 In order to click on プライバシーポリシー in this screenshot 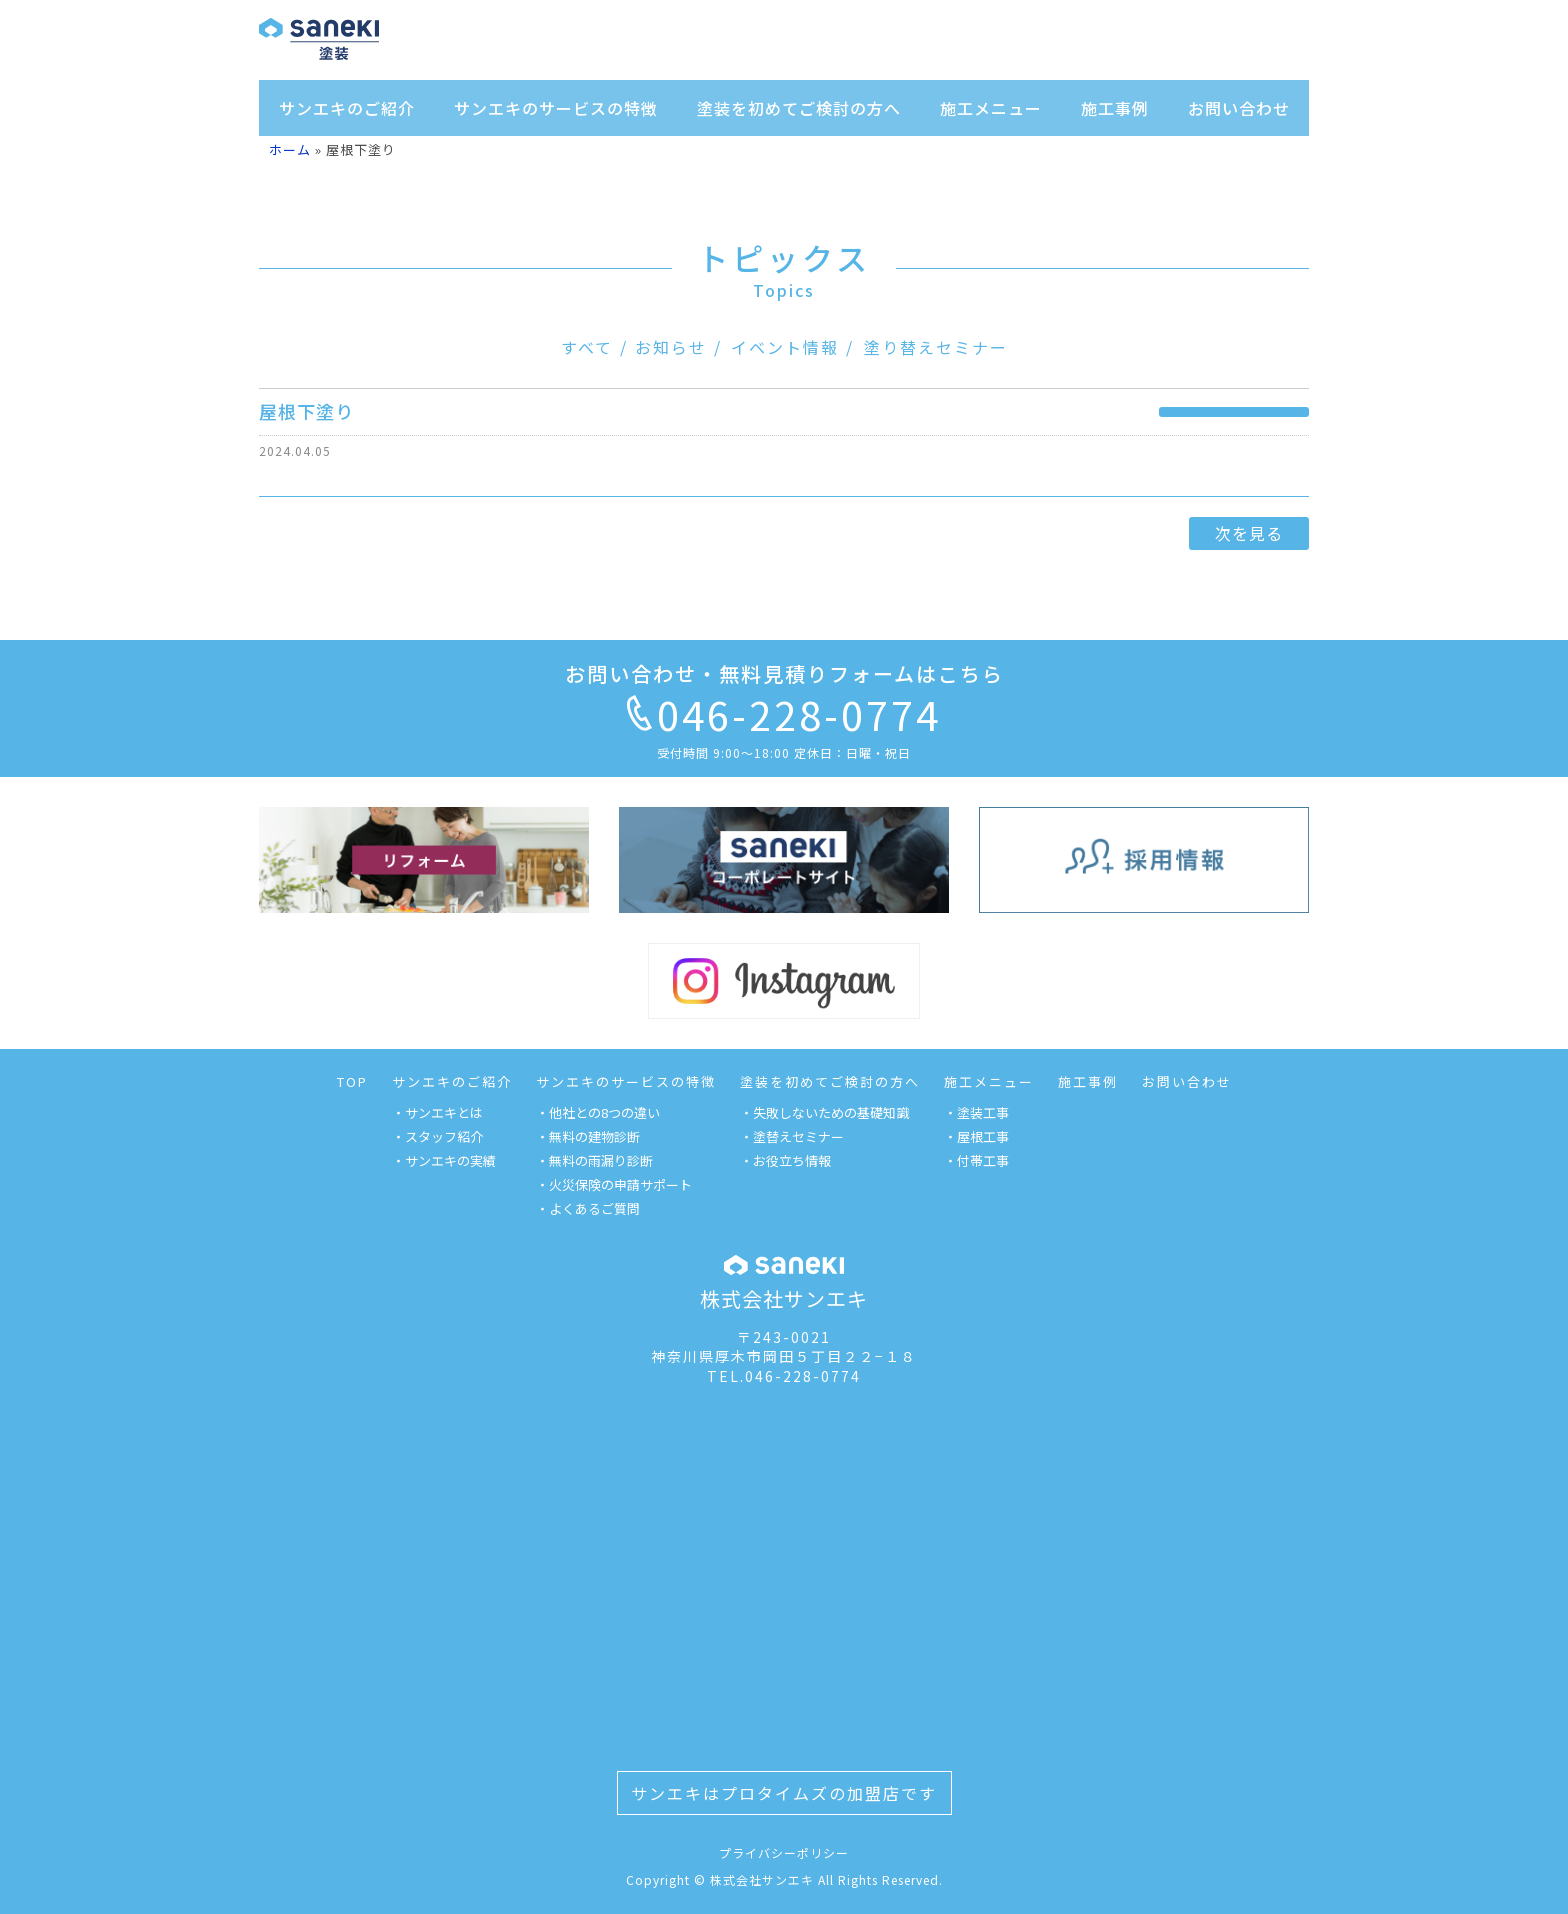, I will do `click(784, 1852)`.